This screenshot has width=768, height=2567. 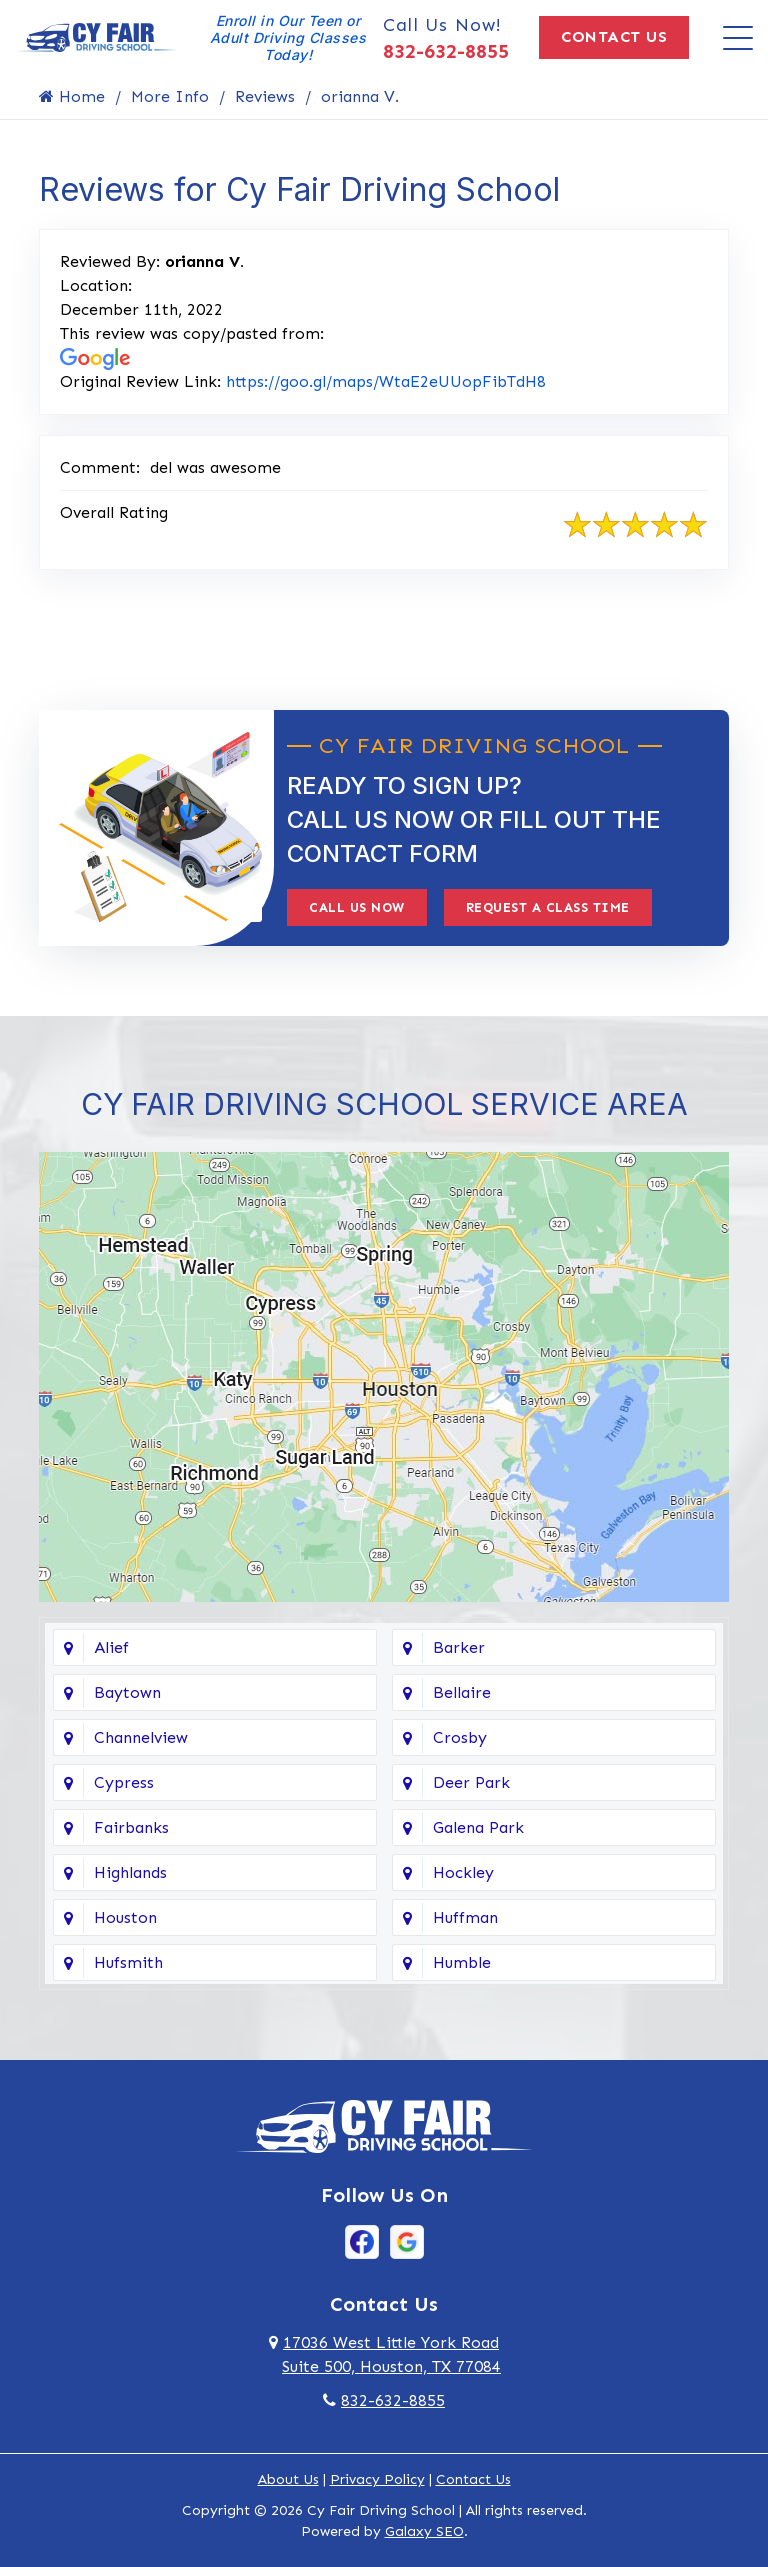 I want to click on More Info, so click(x=170, y=96).